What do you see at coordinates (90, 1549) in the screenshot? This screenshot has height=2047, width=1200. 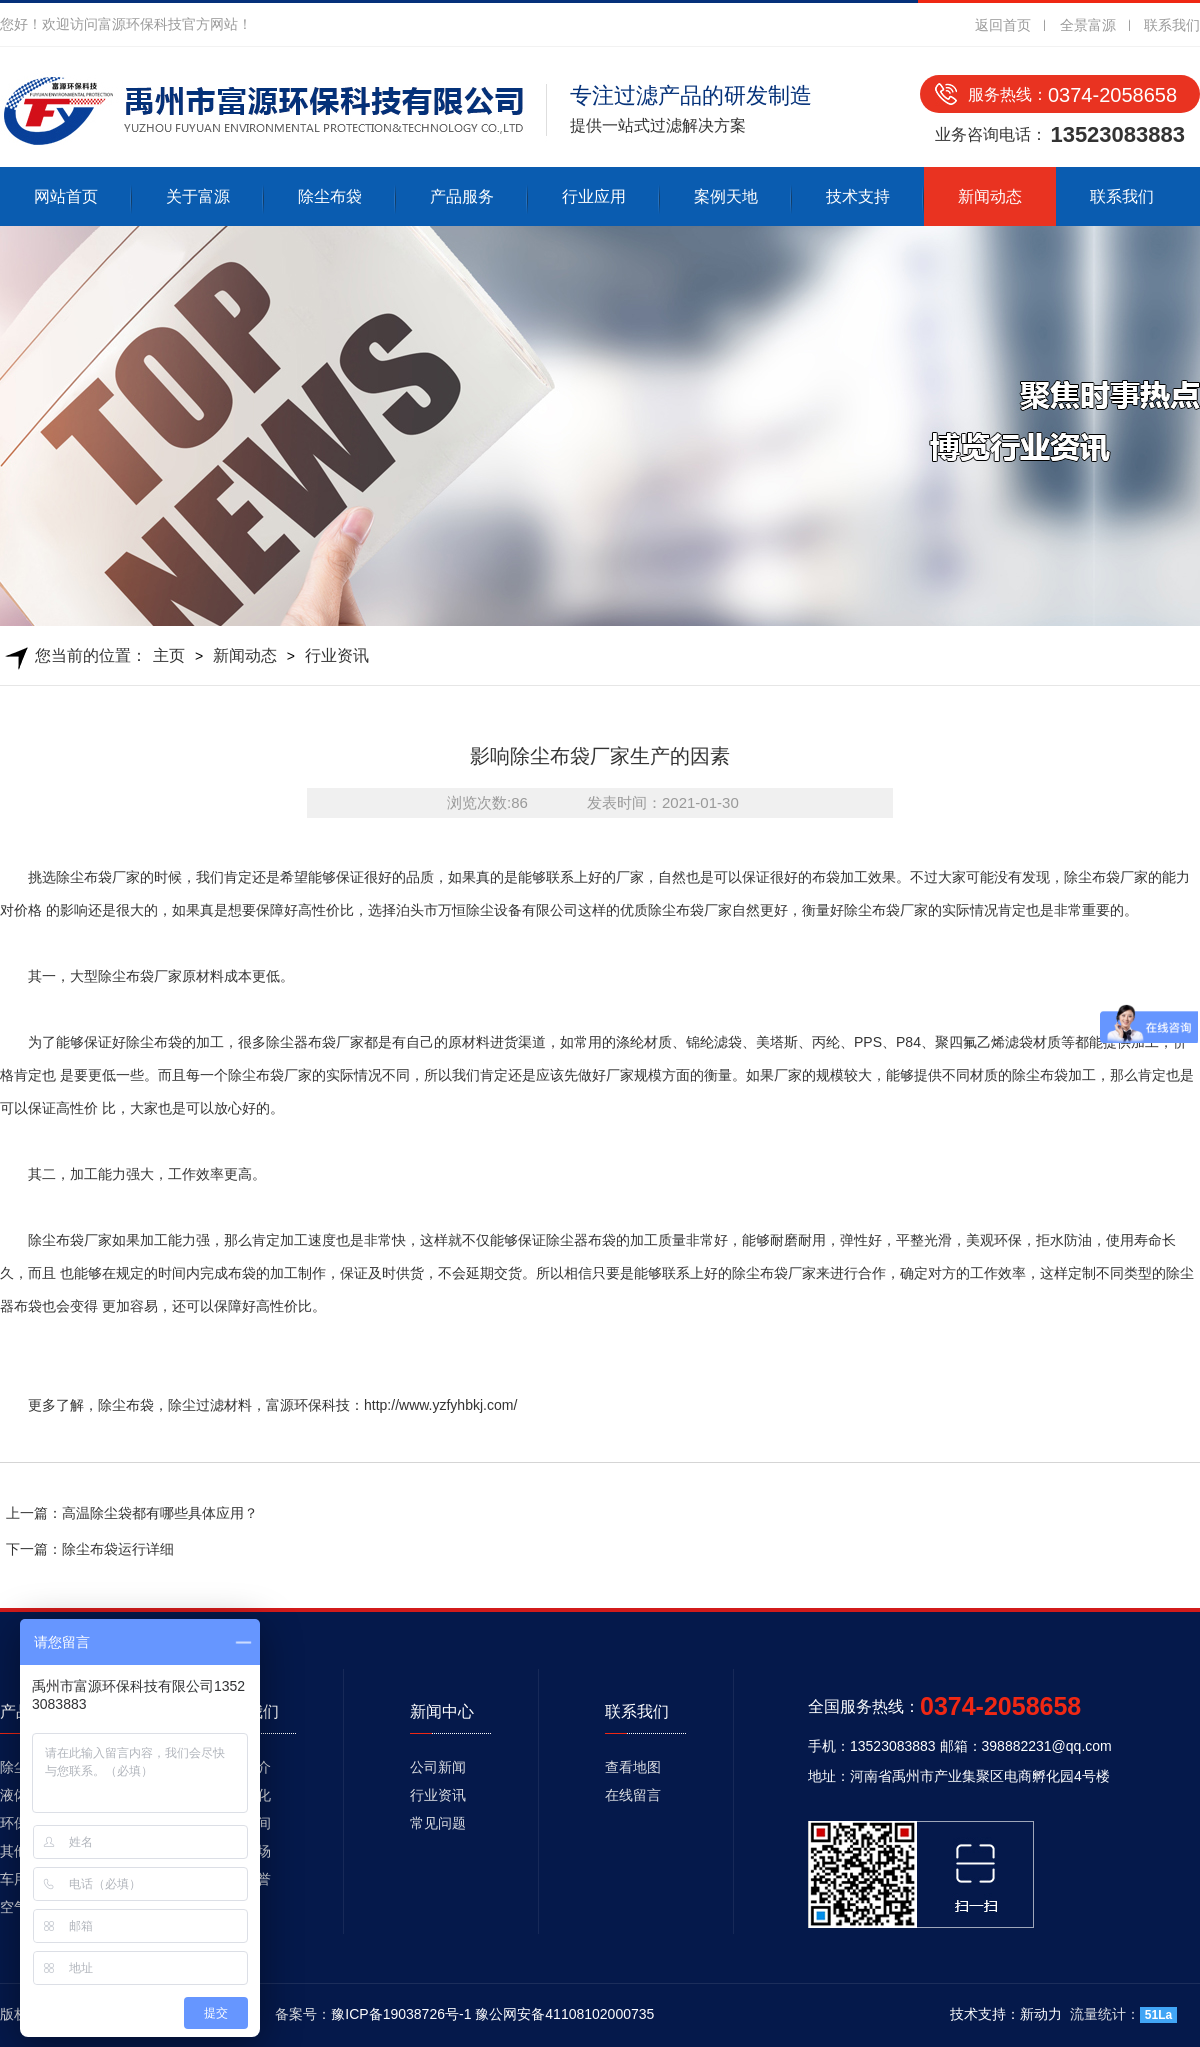 I see `下一篇：除尘布袋运行详细` at bounding box center [90, 1549].